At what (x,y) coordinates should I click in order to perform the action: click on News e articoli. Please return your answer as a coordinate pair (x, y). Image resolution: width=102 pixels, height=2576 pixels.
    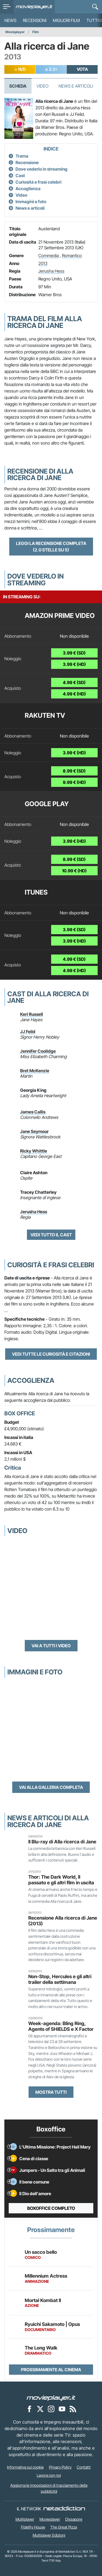
    Looking at the image, I should click on (30, 208).